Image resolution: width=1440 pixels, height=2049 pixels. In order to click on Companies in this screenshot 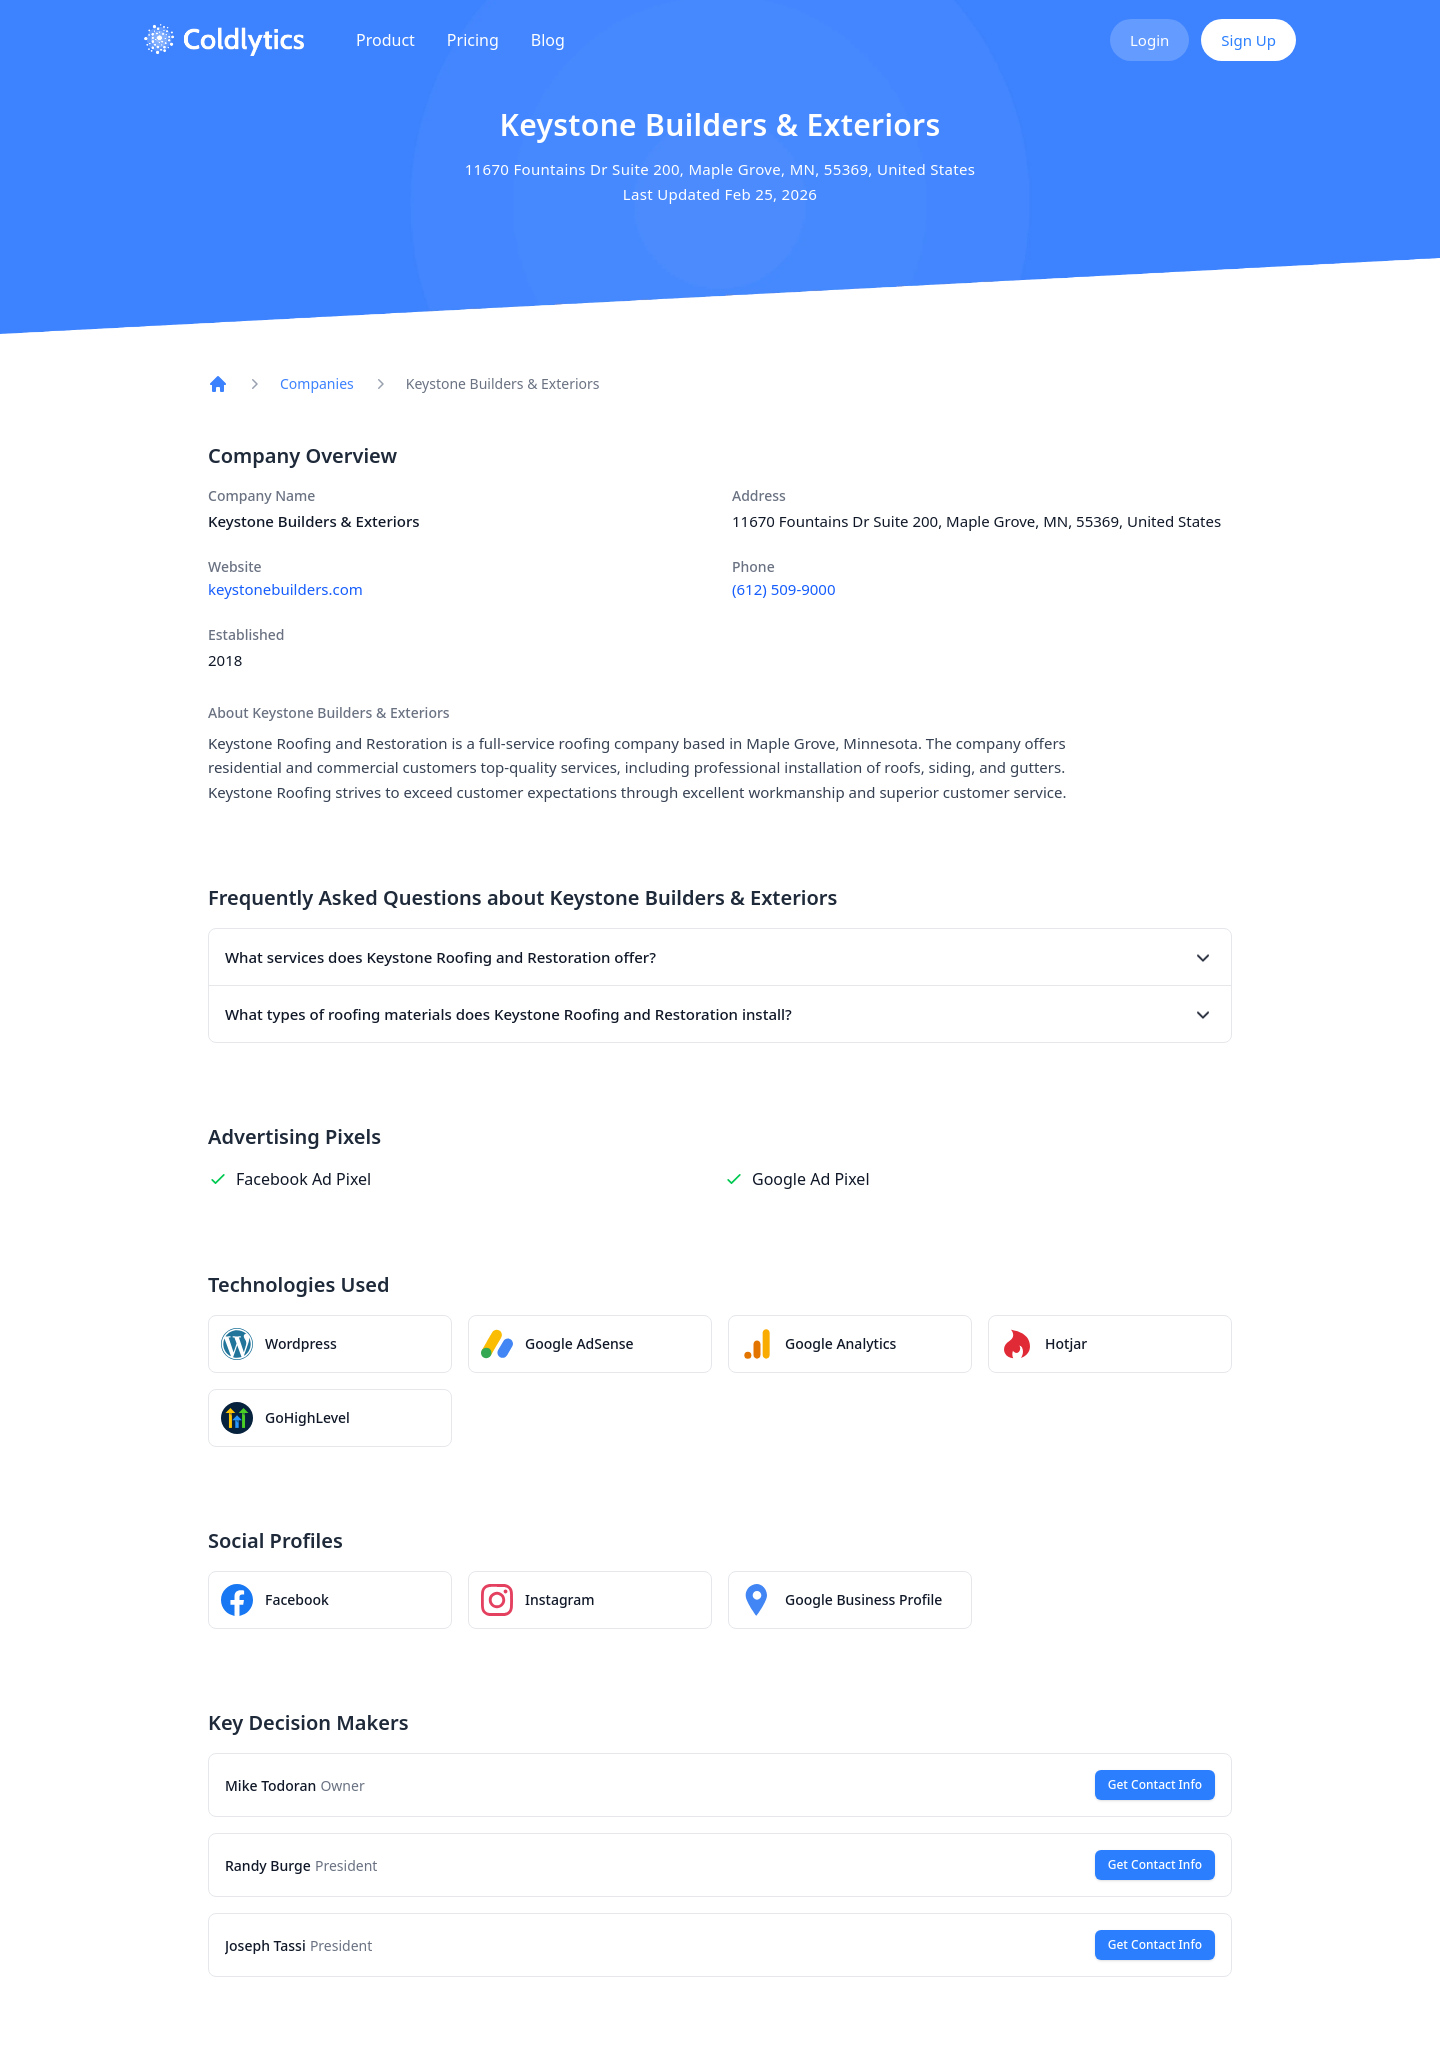, I will do `click(317, 383)`.